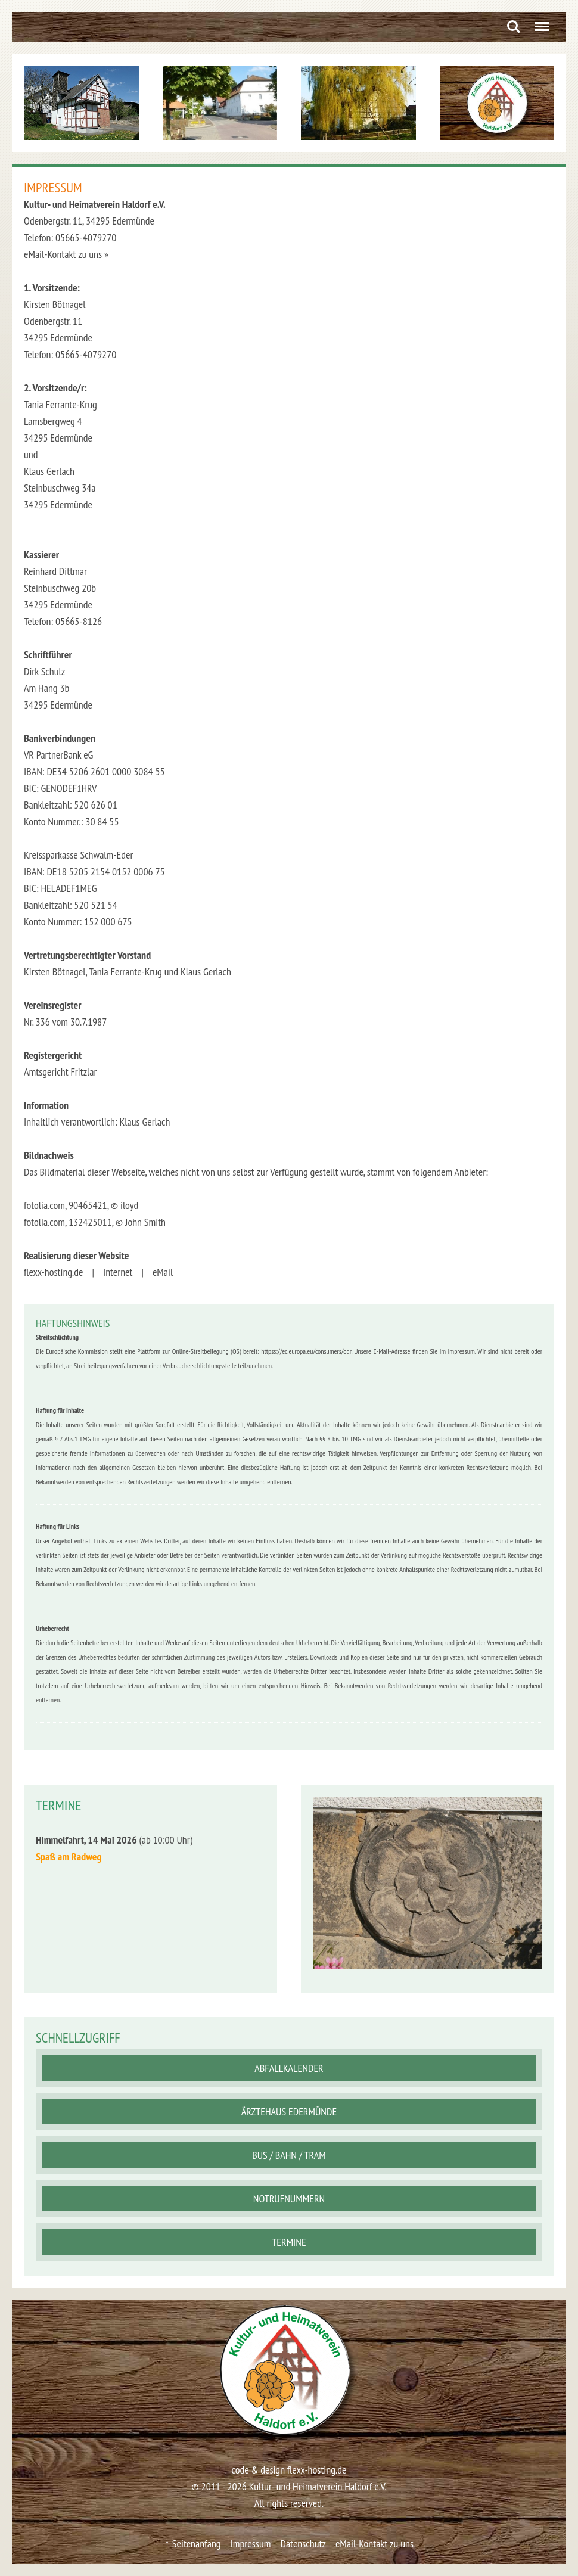  I want to click on ↑ Seitenanfang, so click(192, 2543).